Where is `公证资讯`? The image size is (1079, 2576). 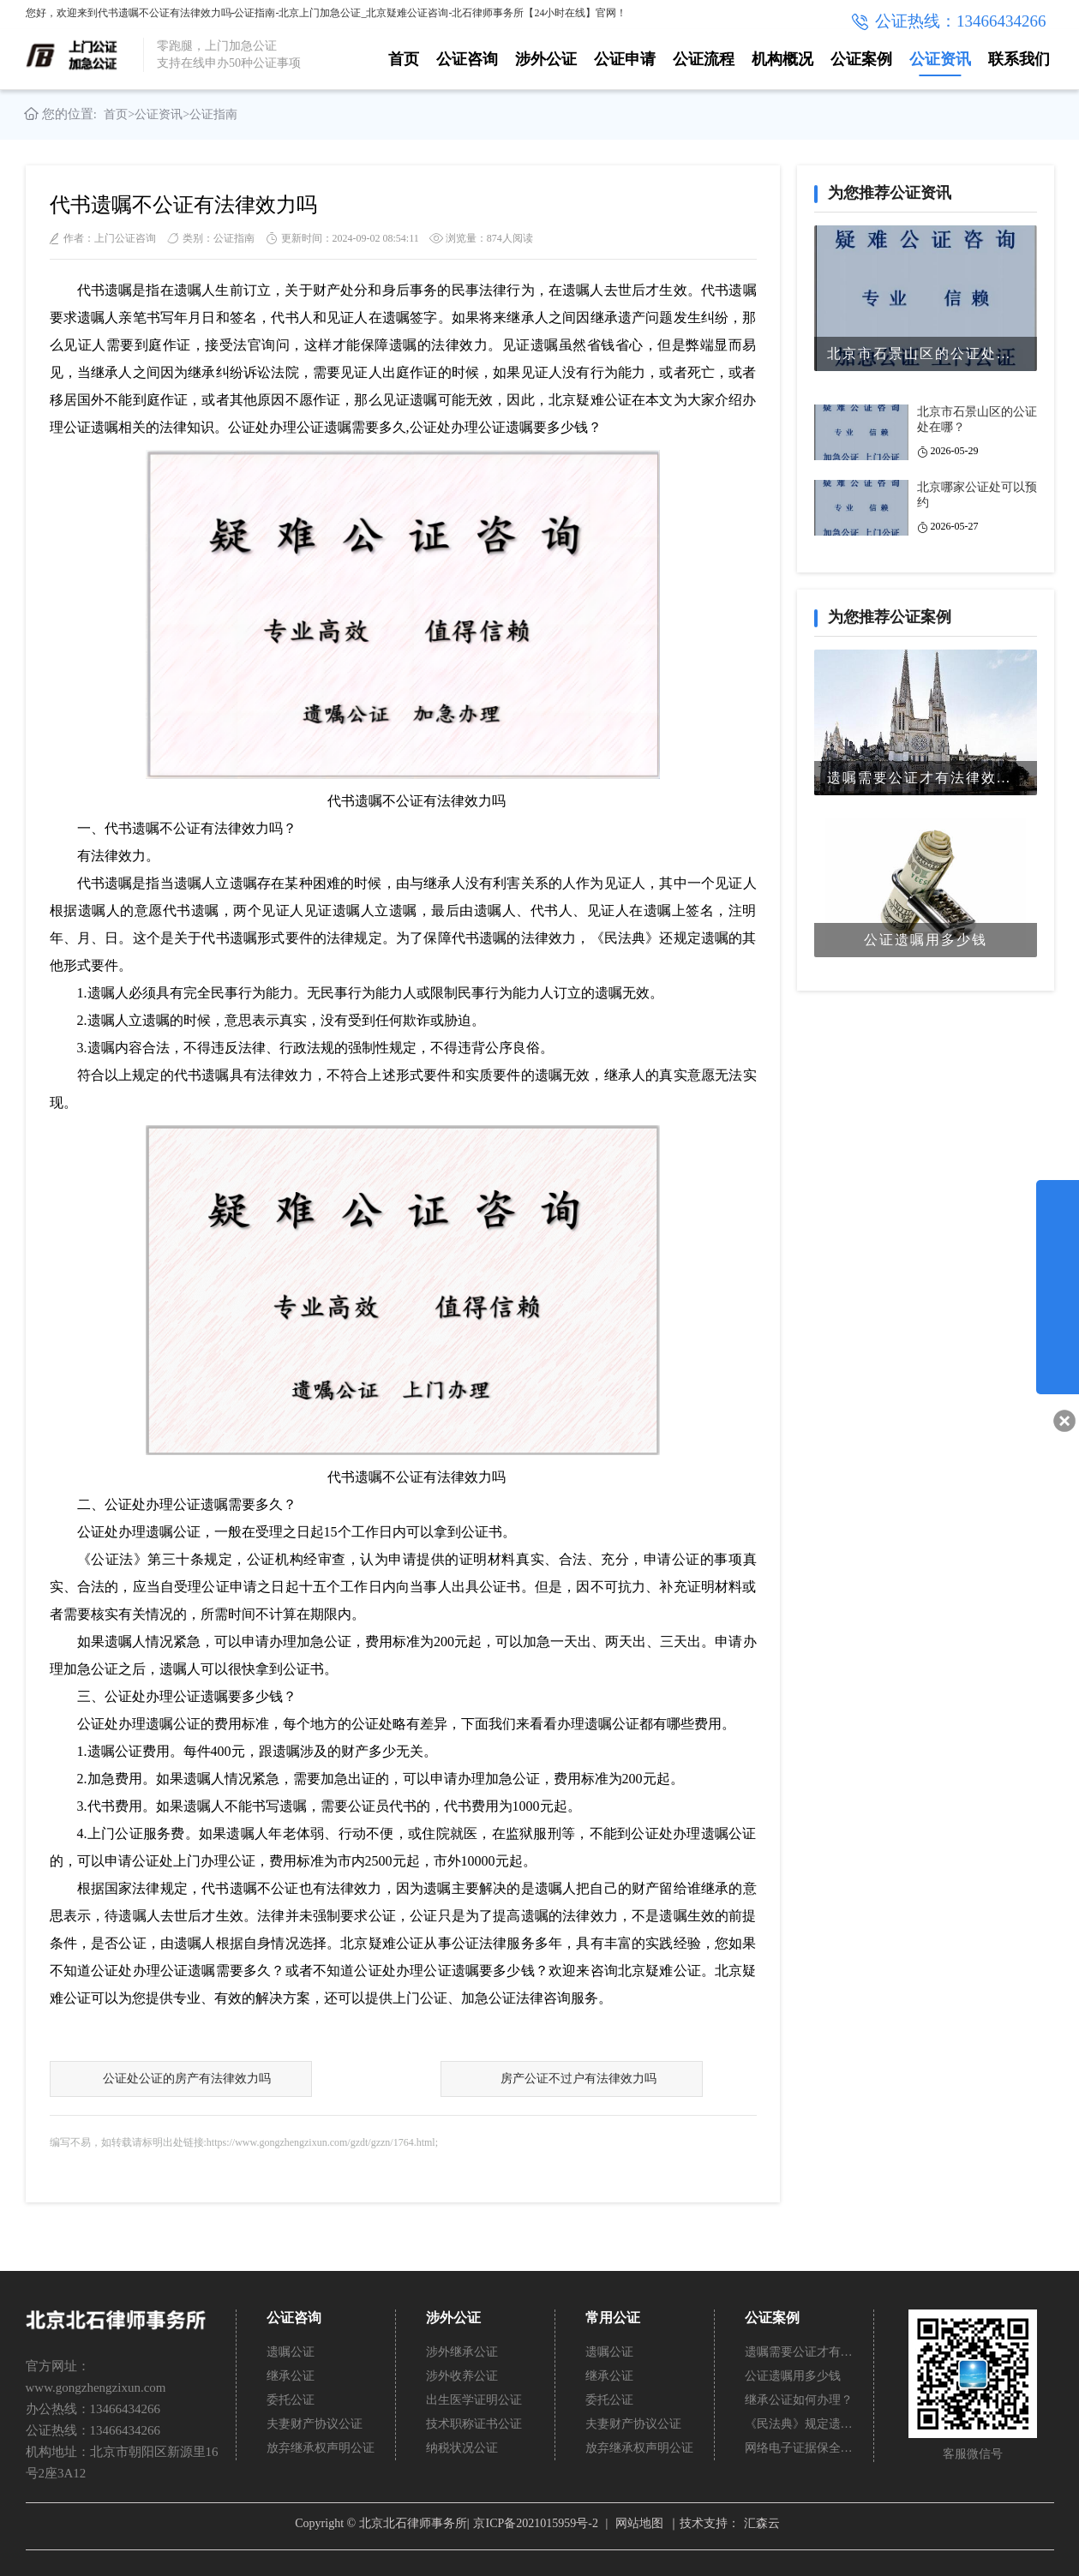
公证资讯 is located at coordinates (940, 59).